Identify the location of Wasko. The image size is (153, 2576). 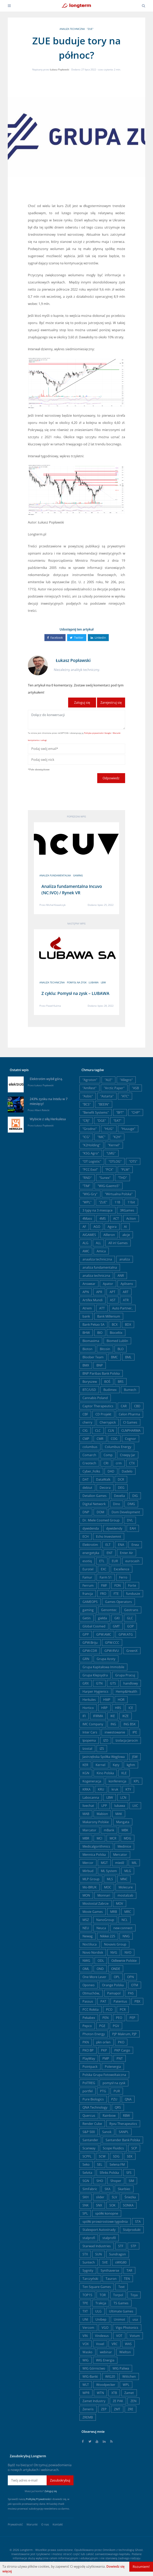
(87, 2352).